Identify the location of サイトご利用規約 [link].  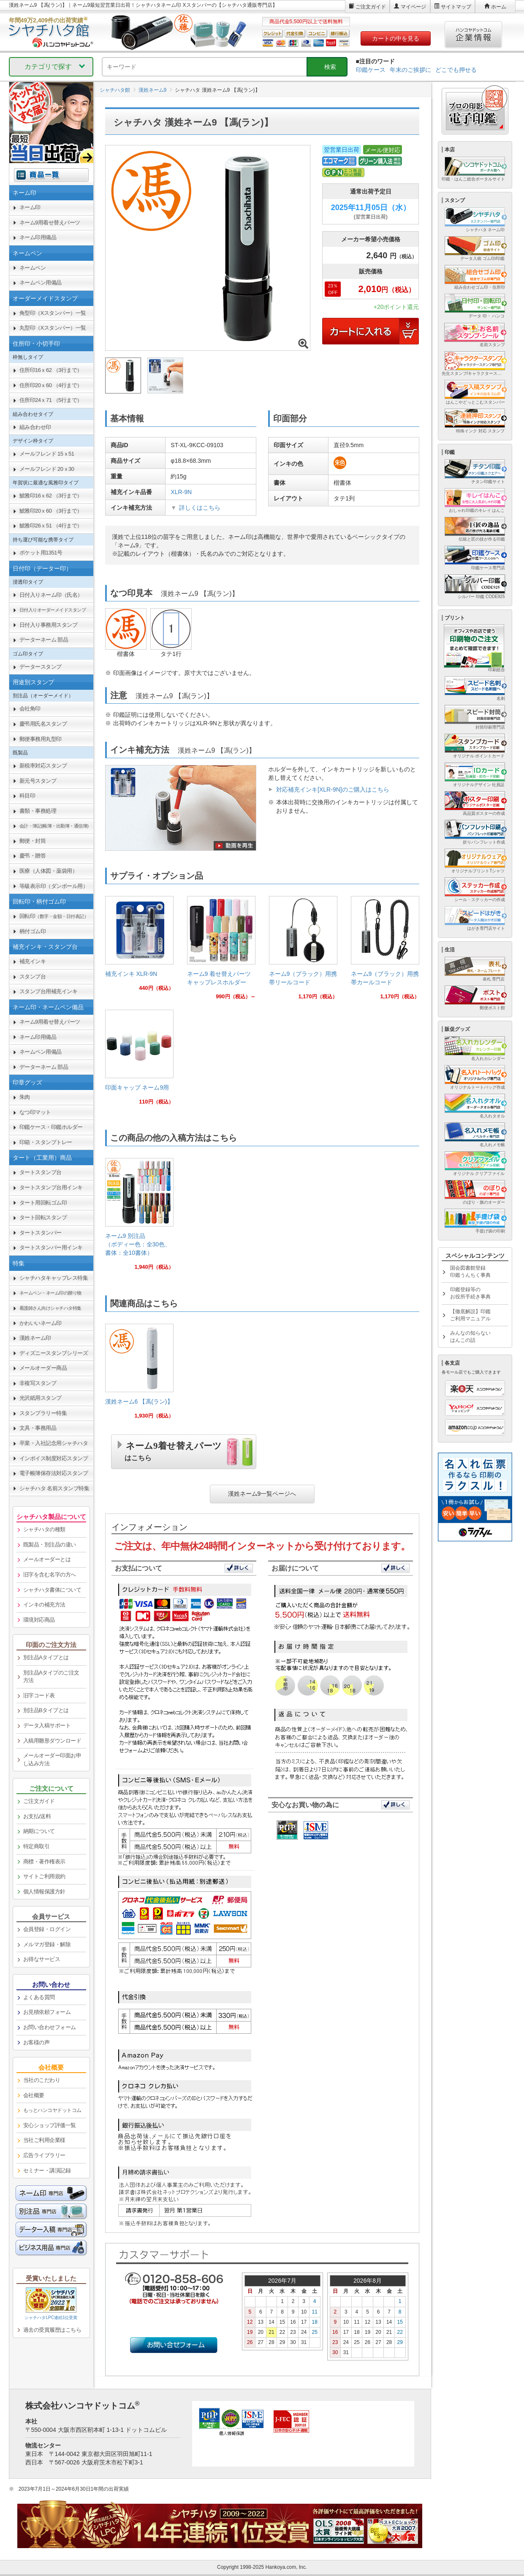
(44, 1876).